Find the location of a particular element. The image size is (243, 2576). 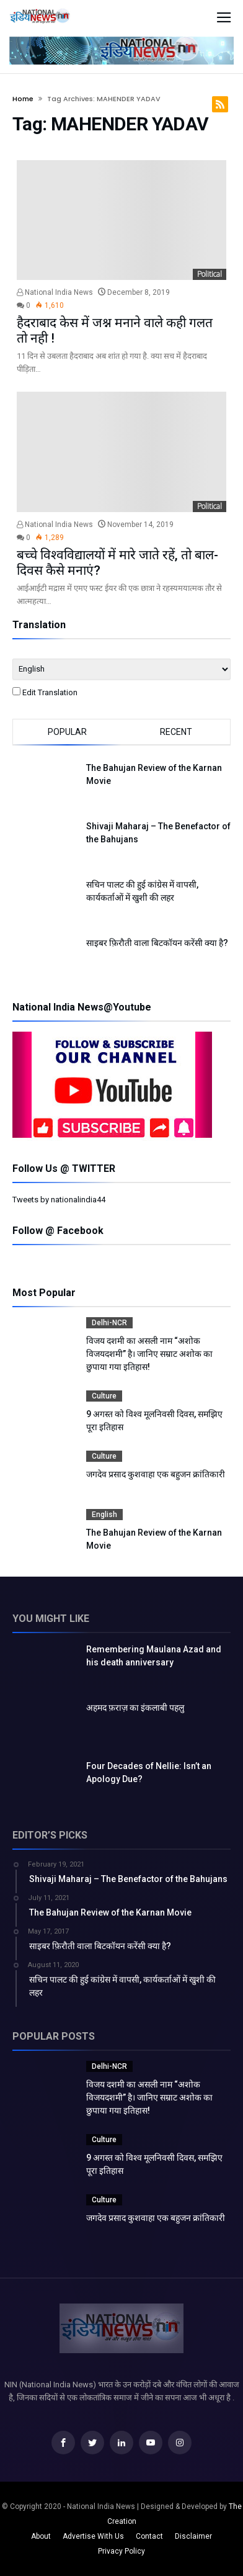

Tweets by nationalindia44 is located at coordinates (58, 1199).